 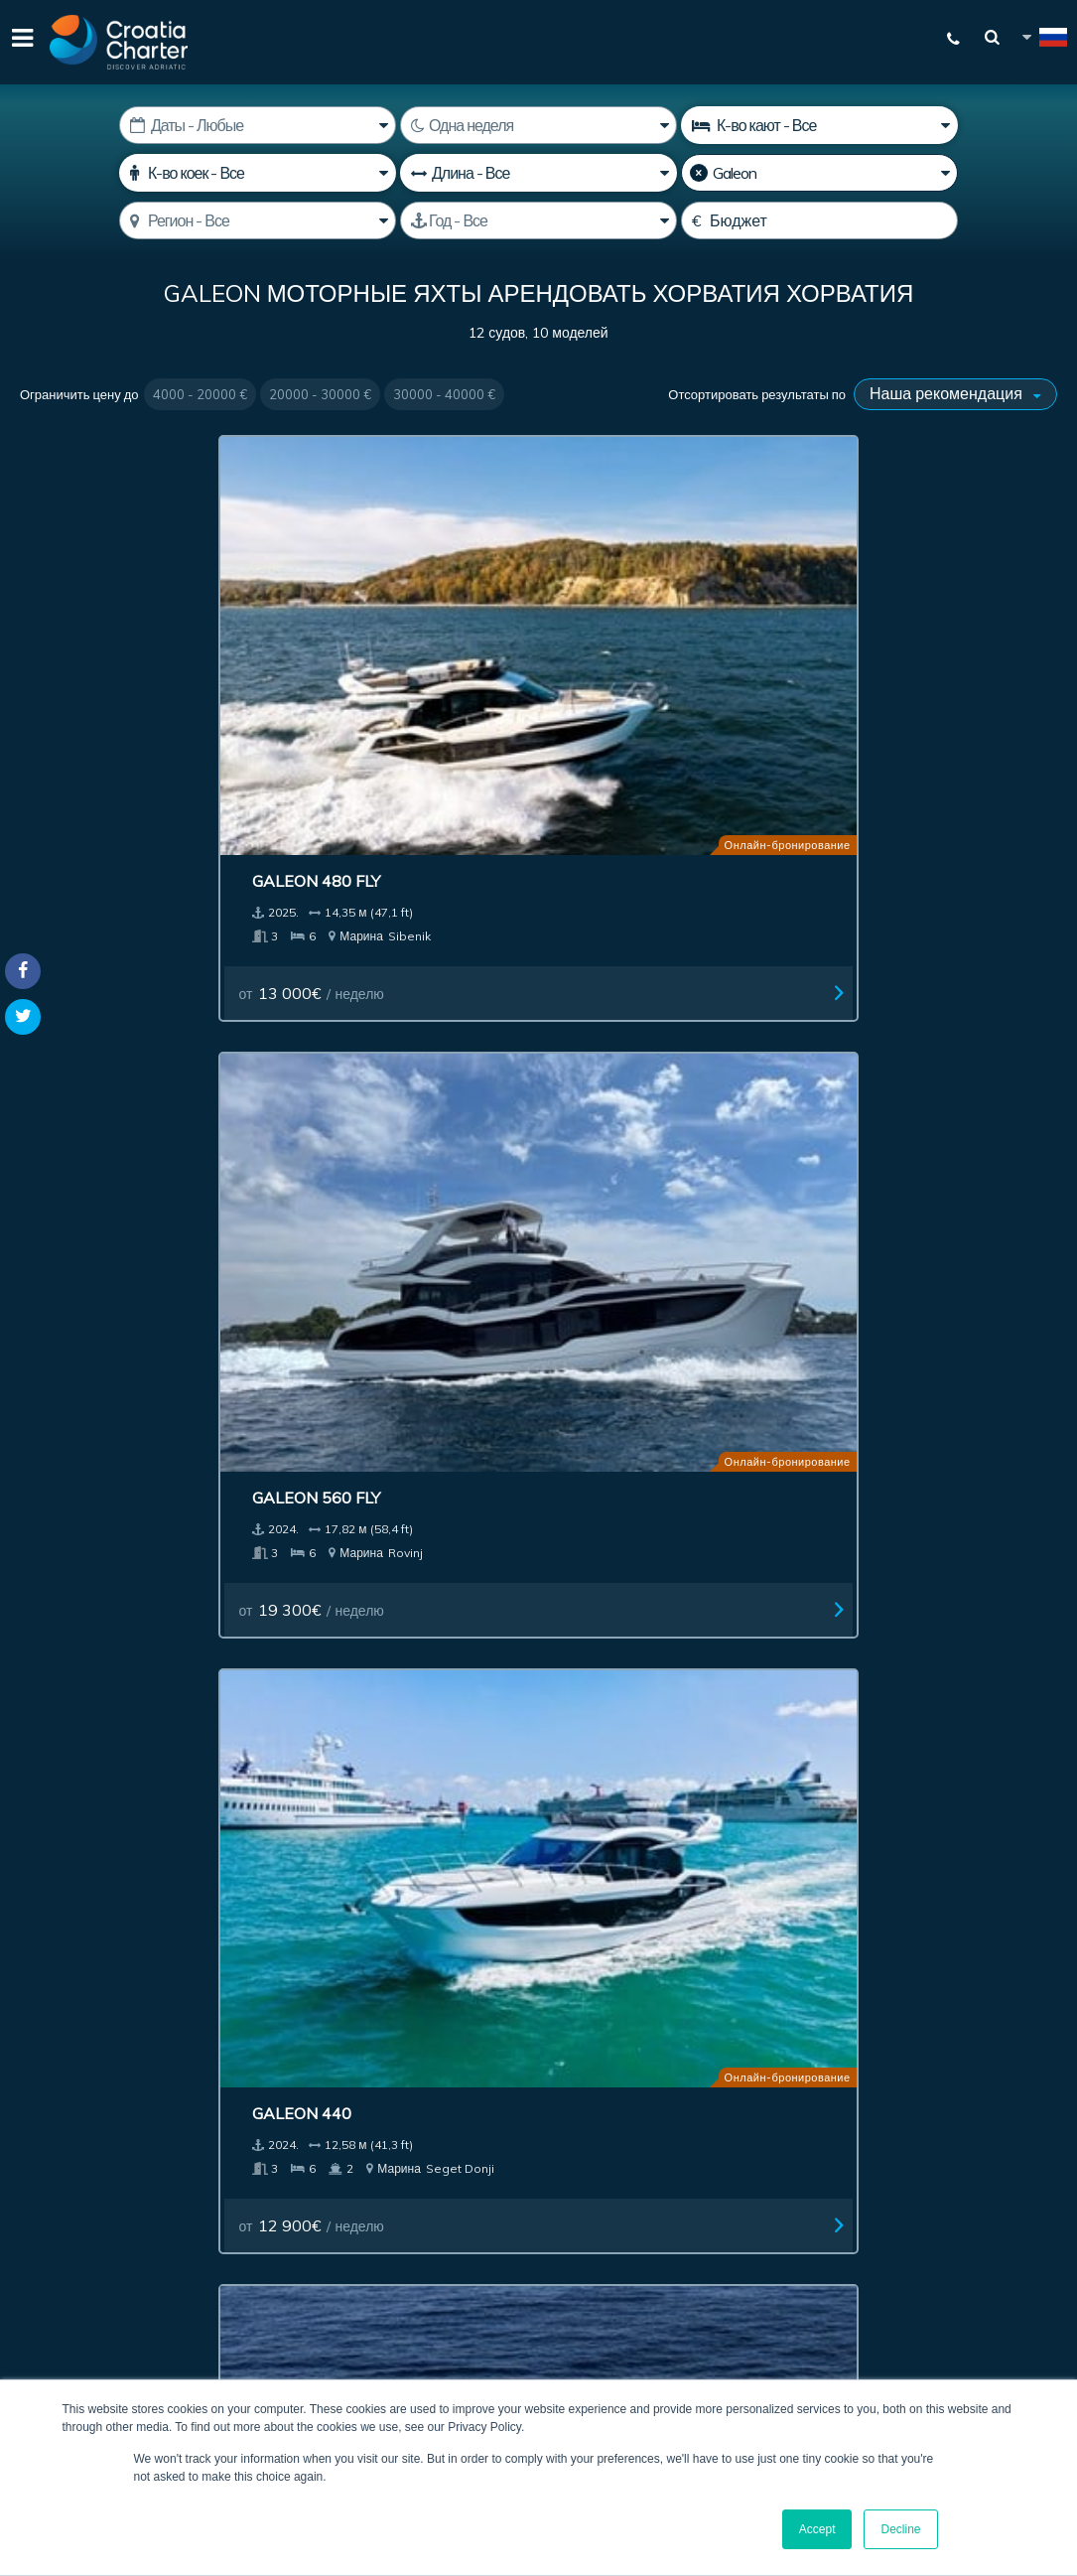 I want to click on Decline [button], so click(x=900, y=2529).